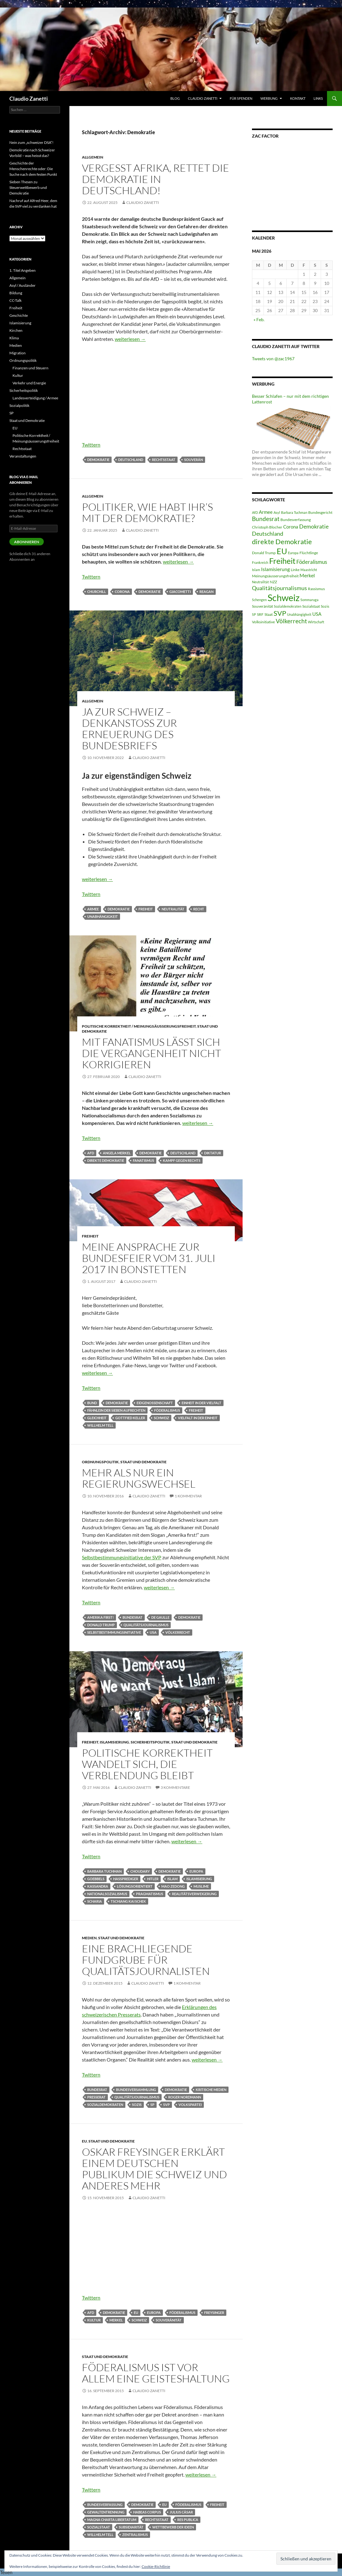 Image resolution: width=342 pixels, height=2576 pixels. I want to click on Verkehr und Energie, so click(29, 383).